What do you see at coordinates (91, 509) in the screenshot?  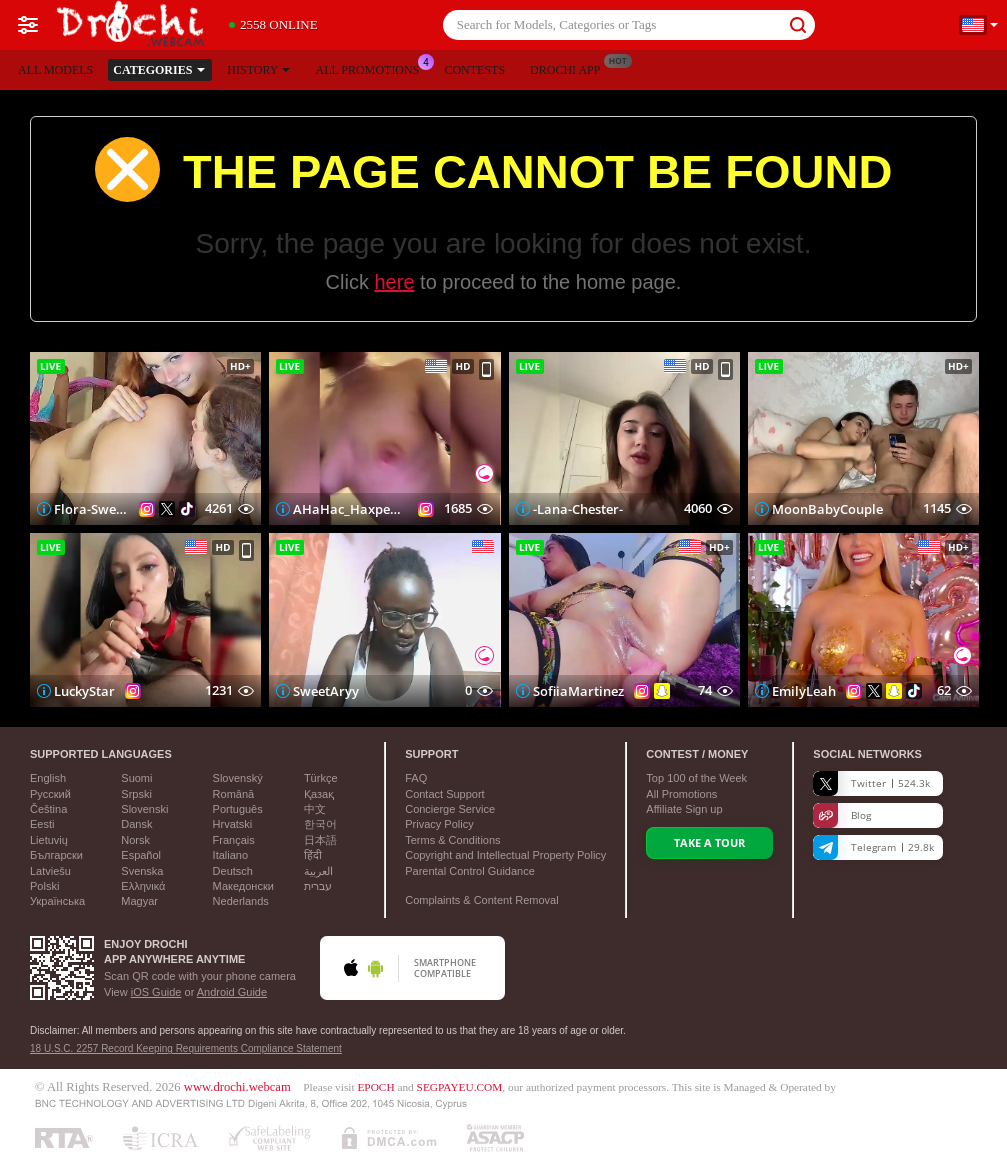 I see `Flora-Sweetflow` at bounding box center [91, 509].